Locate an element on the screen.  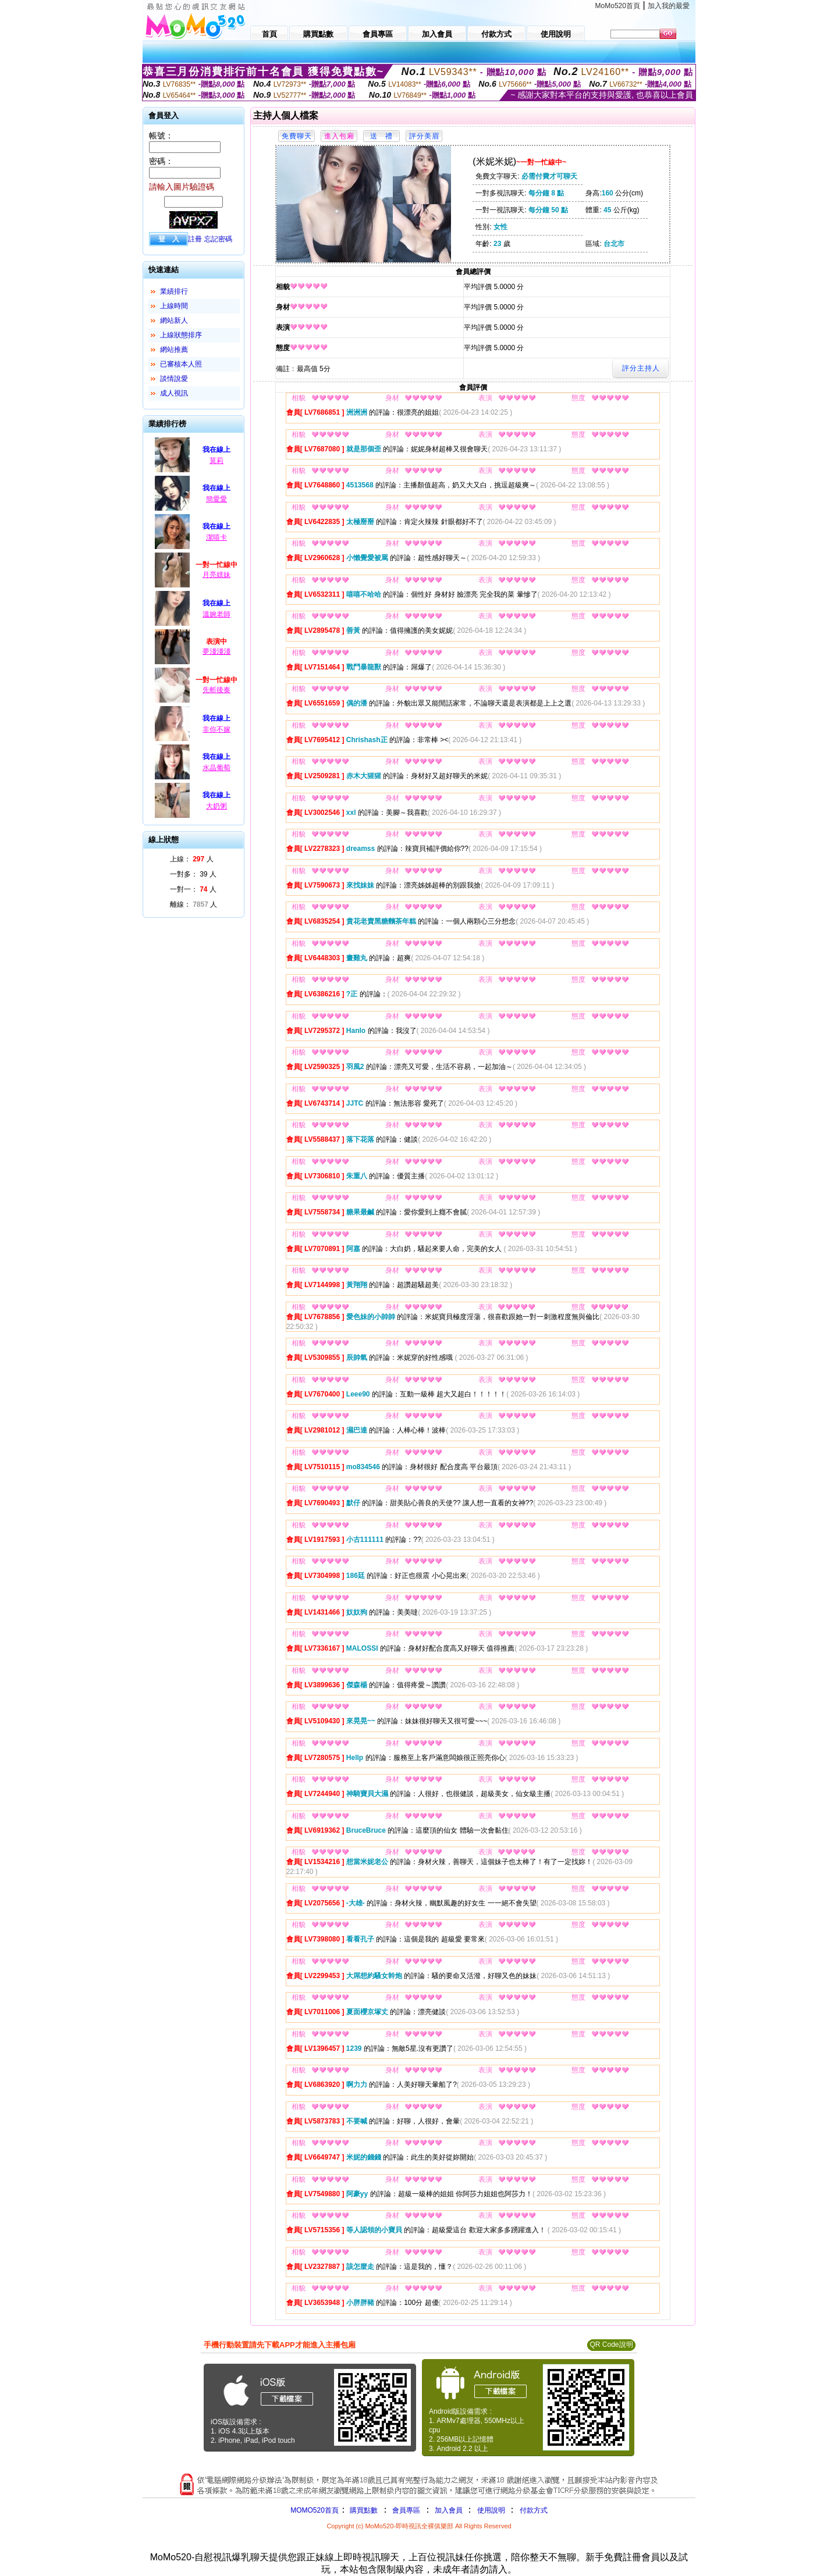
付款方式 is located at coordinates (534, 2510).